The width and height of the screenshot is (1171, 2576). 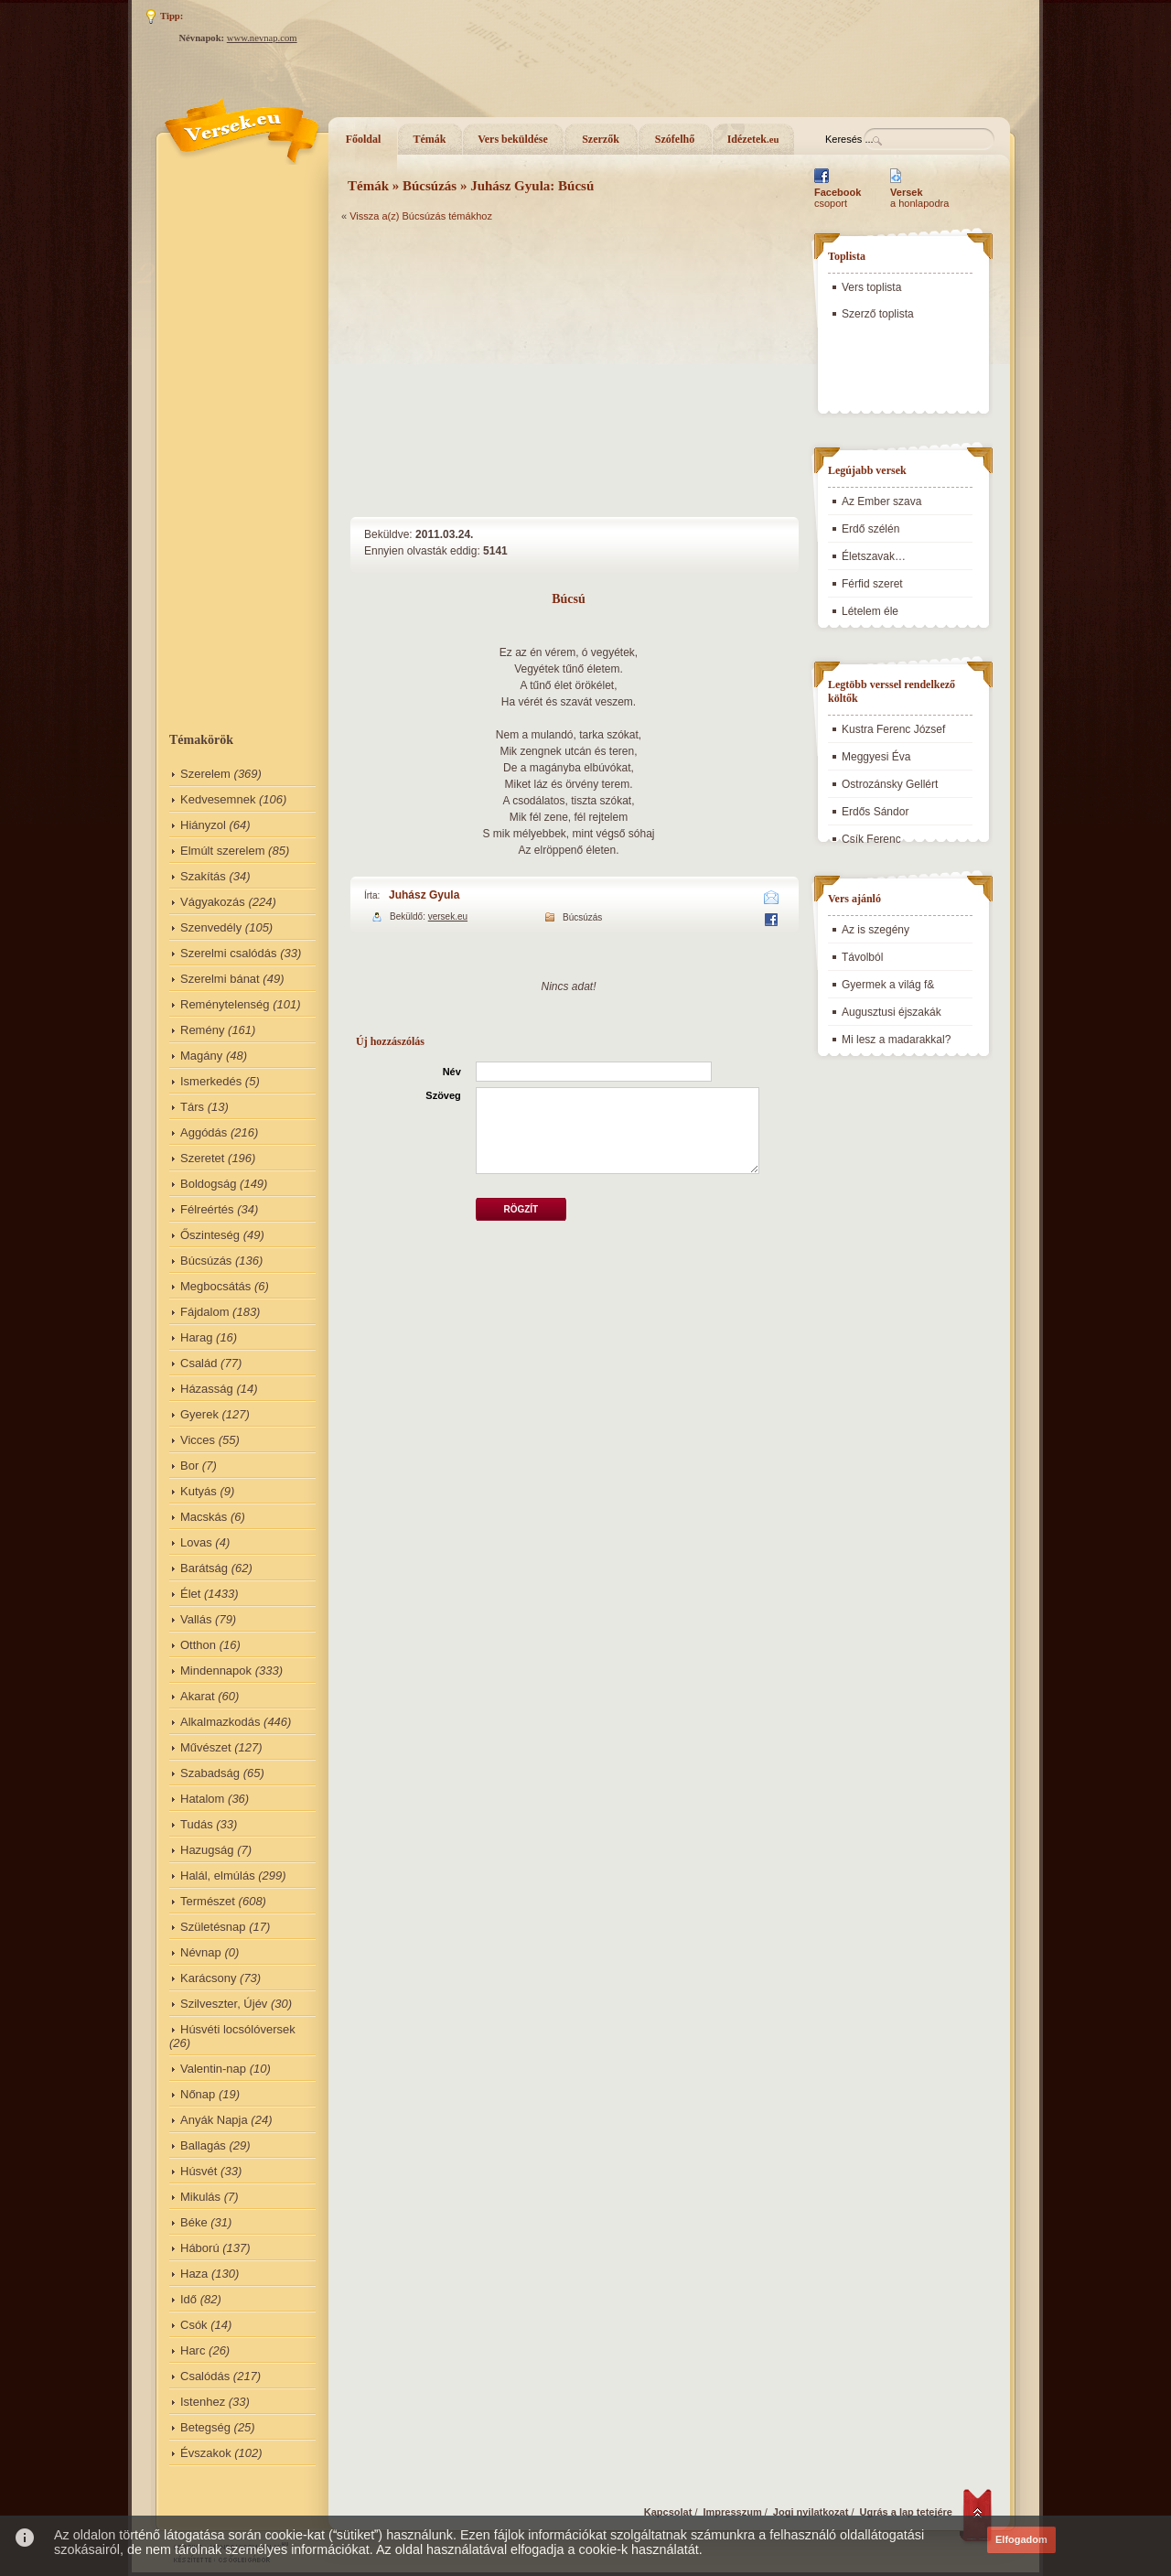 I want to click on Kutyás, so click(x=198, y=1491).